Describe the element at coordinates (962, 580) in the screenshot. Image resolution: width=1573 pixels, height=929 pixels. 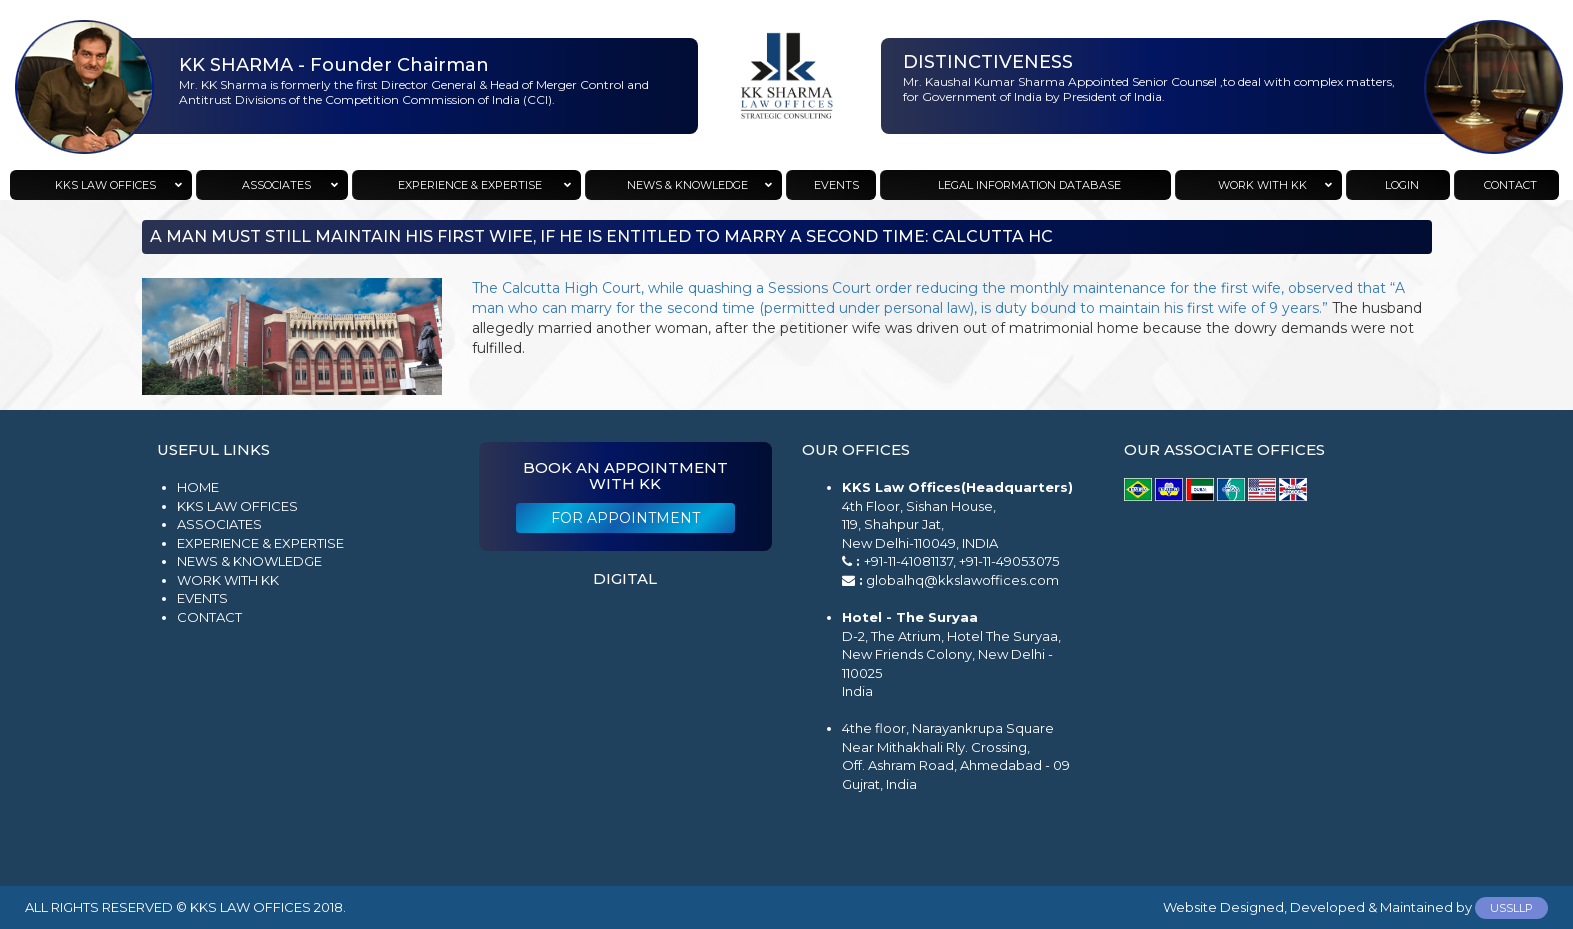
I see `globalhq@kkslawoffices.com` at that location.